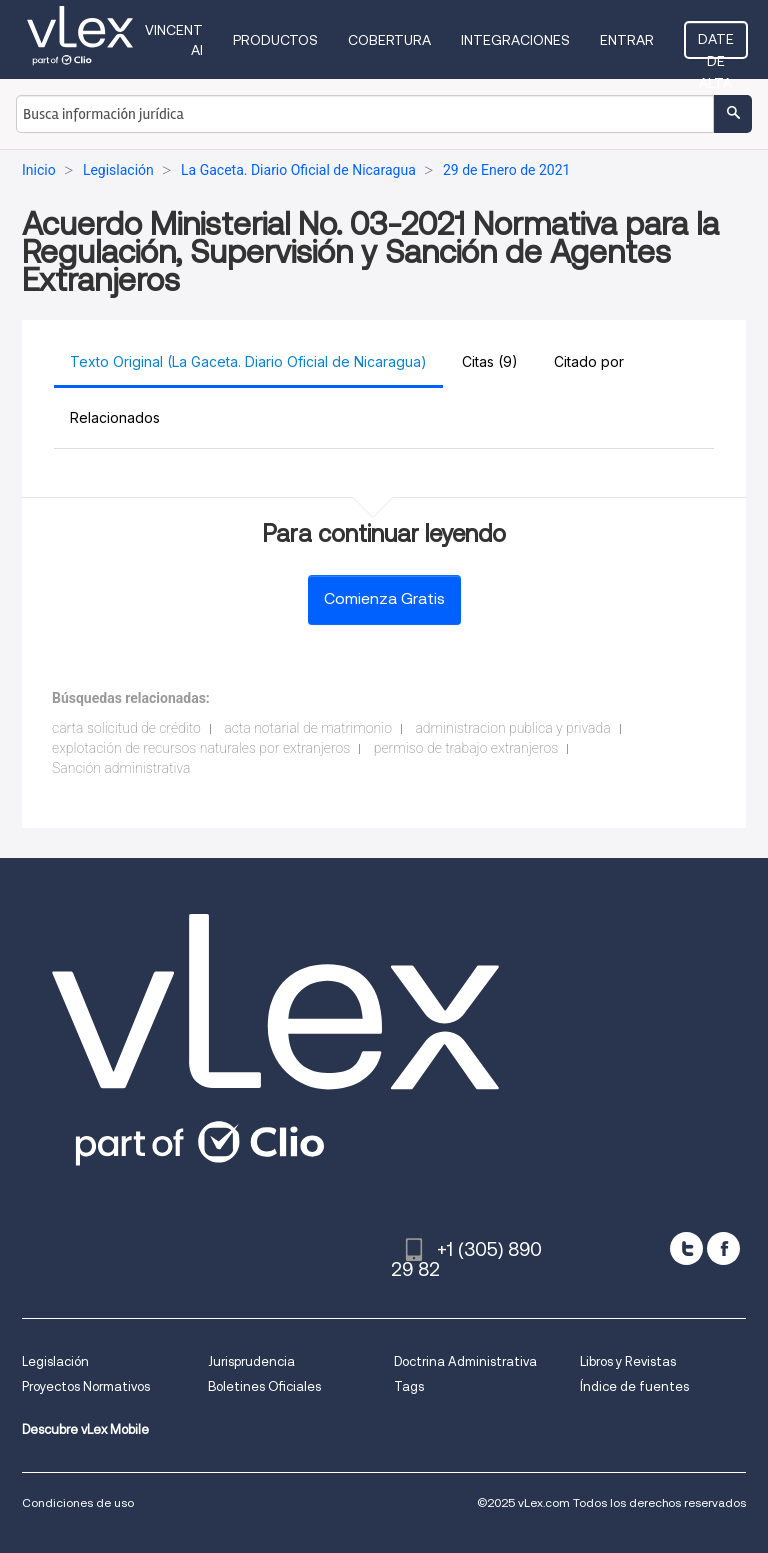 The height and width of the screenshot is (1553, 768). I want to click on Proyectos Normativos, so click(86, 1386).